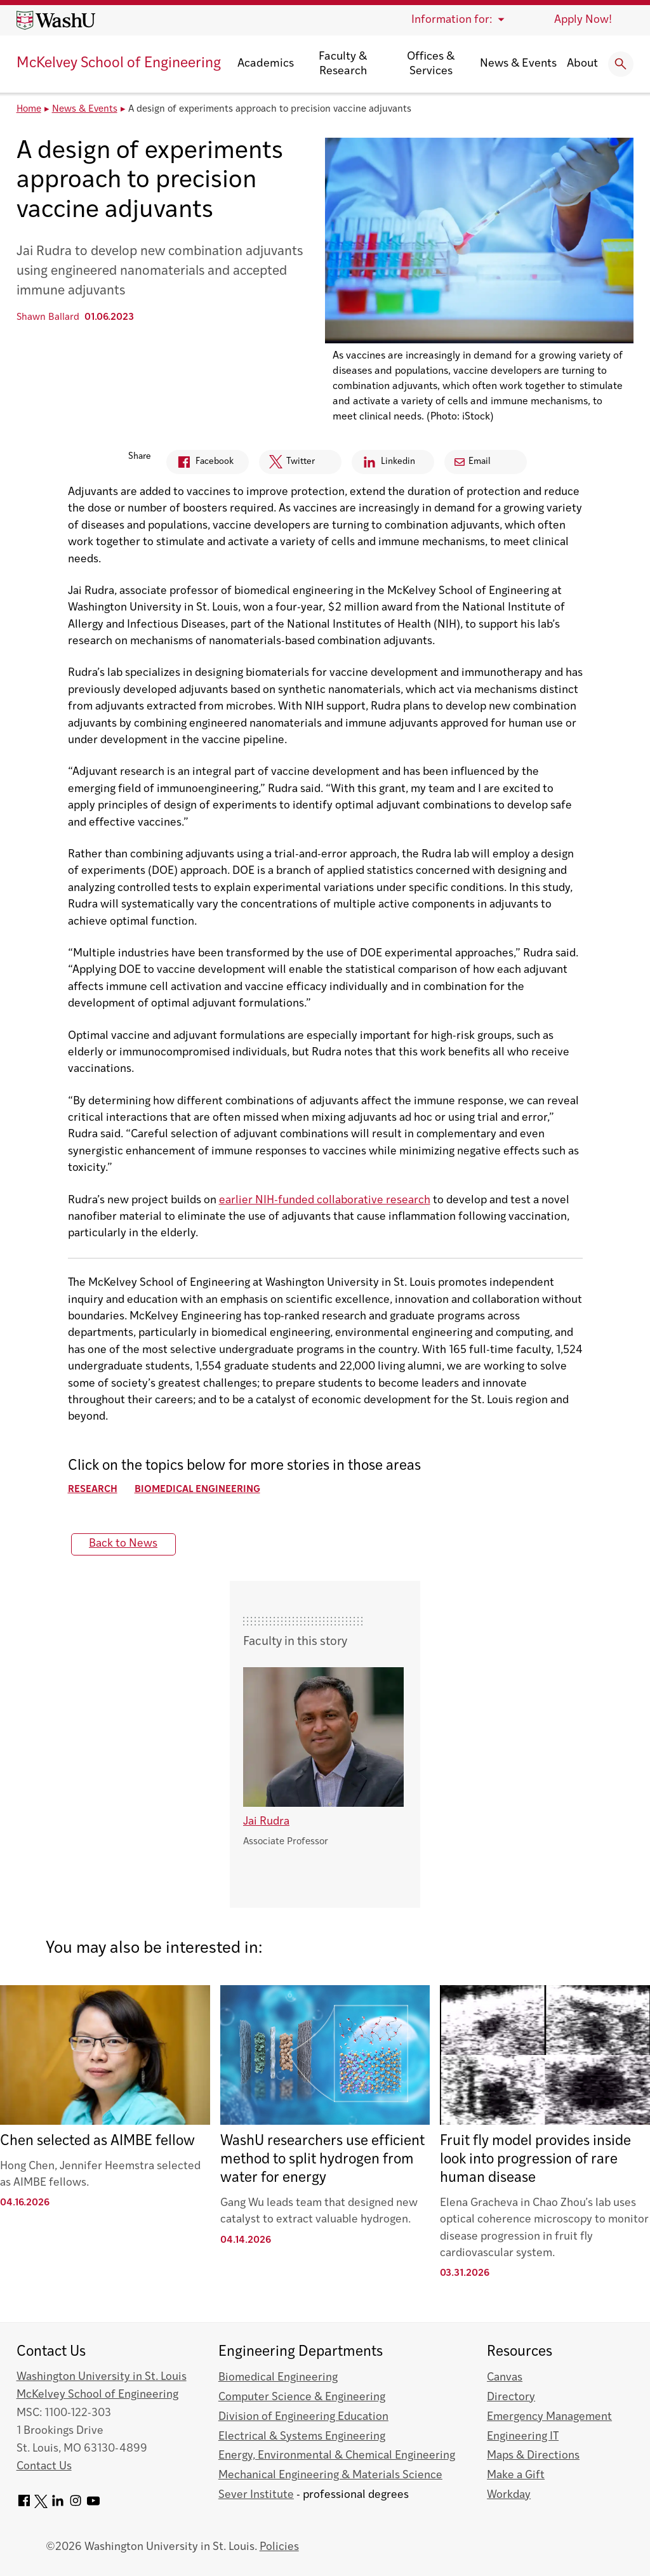  I want to click on Emergency Management, so click(549, 2417).